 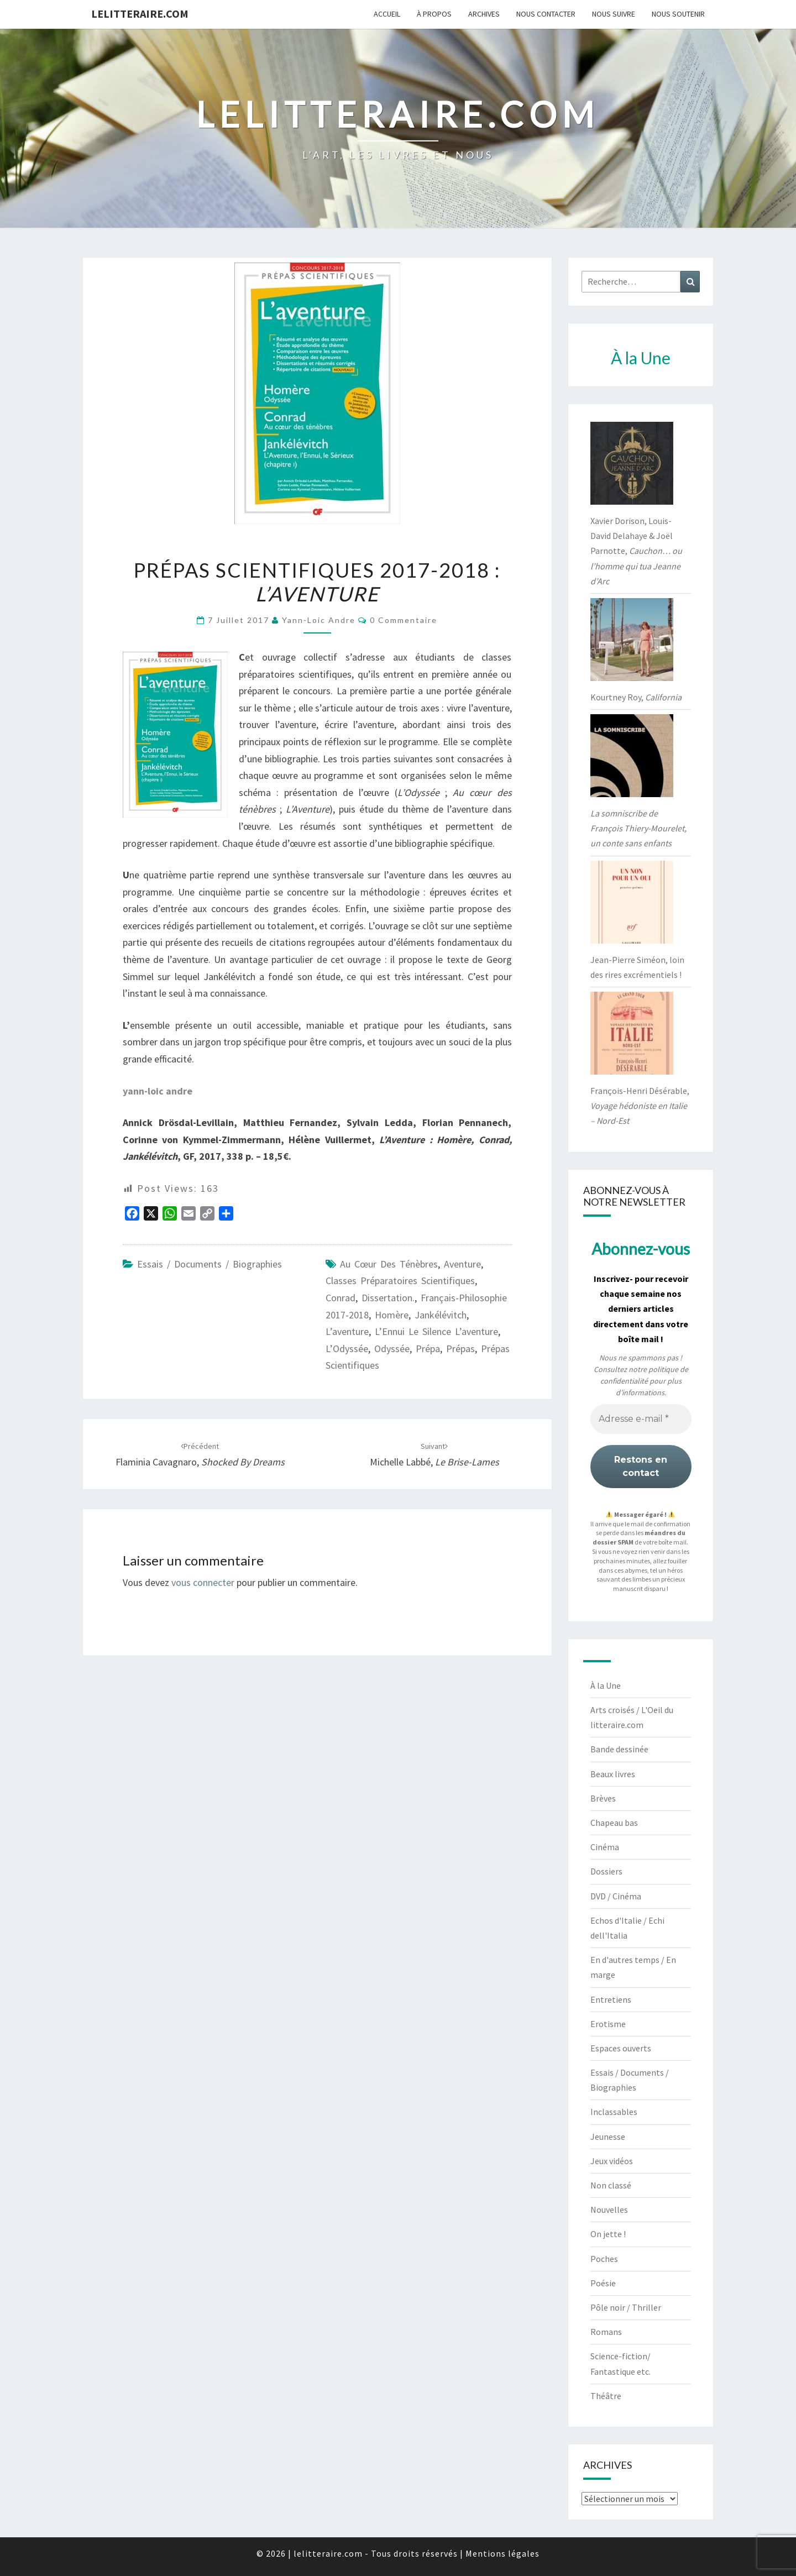 What do you see at coordinates (460, 1348) in the screenshot?
I see `prépas` at bounding box center [460, 1348].